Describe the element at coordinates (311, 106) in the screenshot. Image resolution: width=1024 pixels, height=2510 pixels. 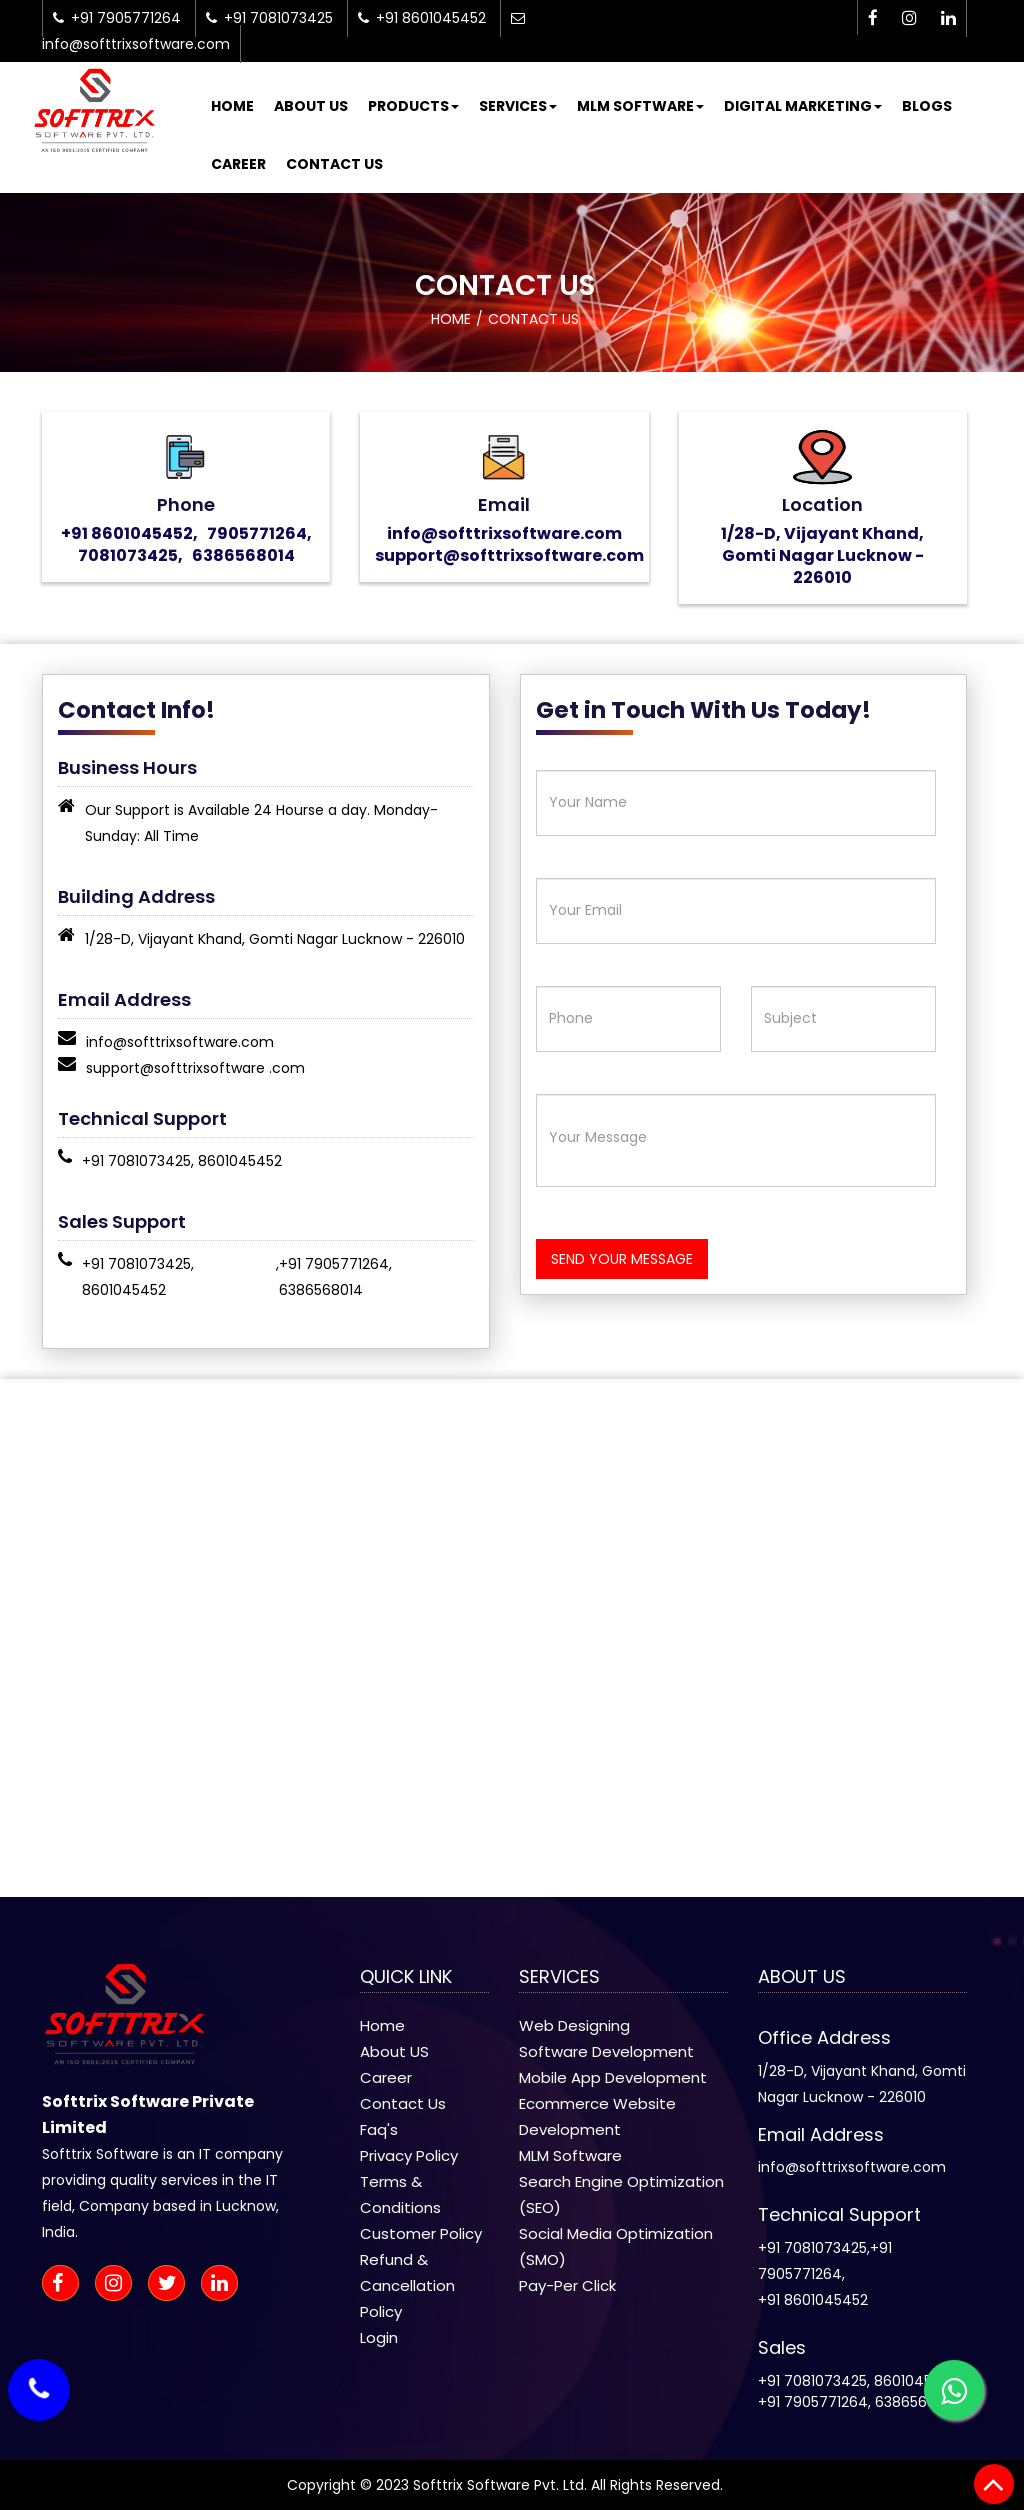
I see `About Us` at that location.